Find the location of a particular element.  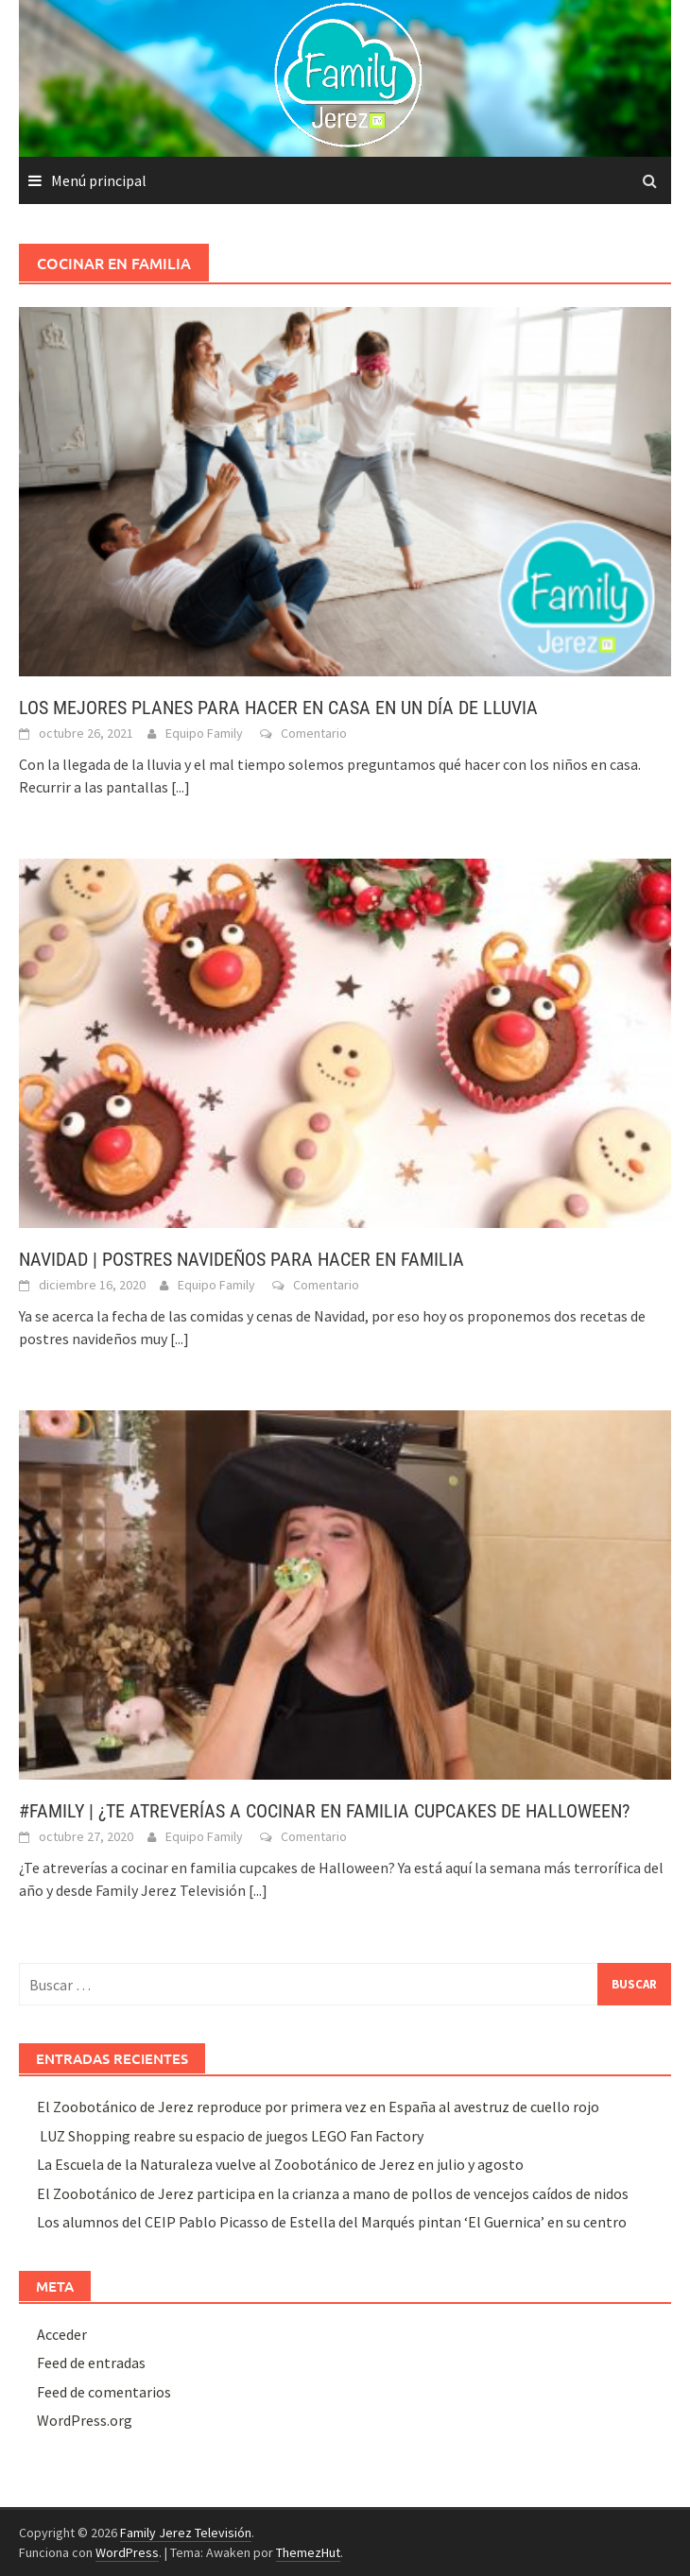

El Zoobotánico de Jerez reproduce por primera vez en España al avestruz de cuello rojo is located at coordinates (318, 2106).